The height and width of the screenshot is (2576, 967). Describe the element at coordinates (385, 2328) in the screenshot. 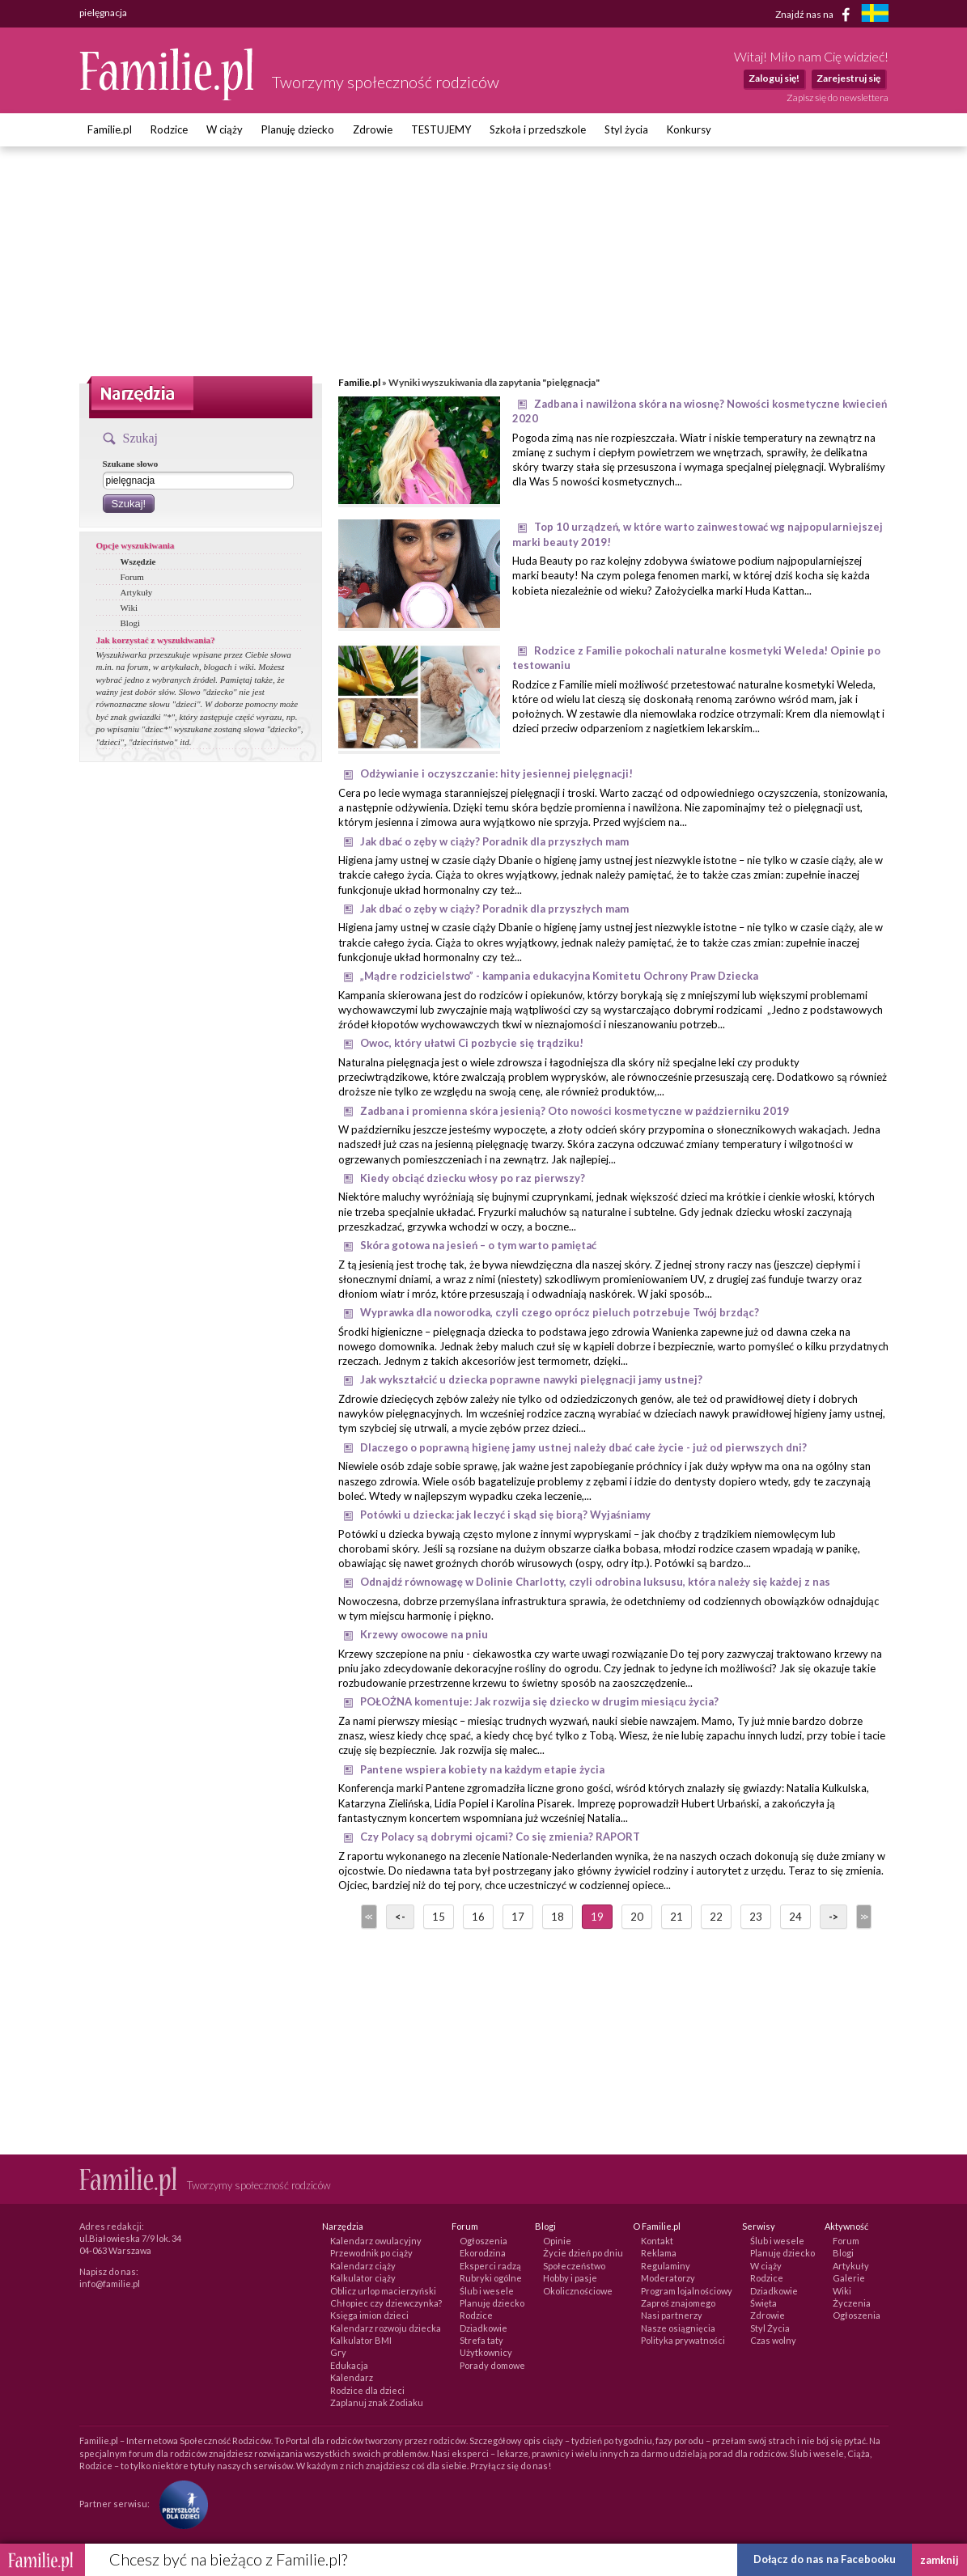

I see `Kalendarz rozwoju dziecka` at that location.